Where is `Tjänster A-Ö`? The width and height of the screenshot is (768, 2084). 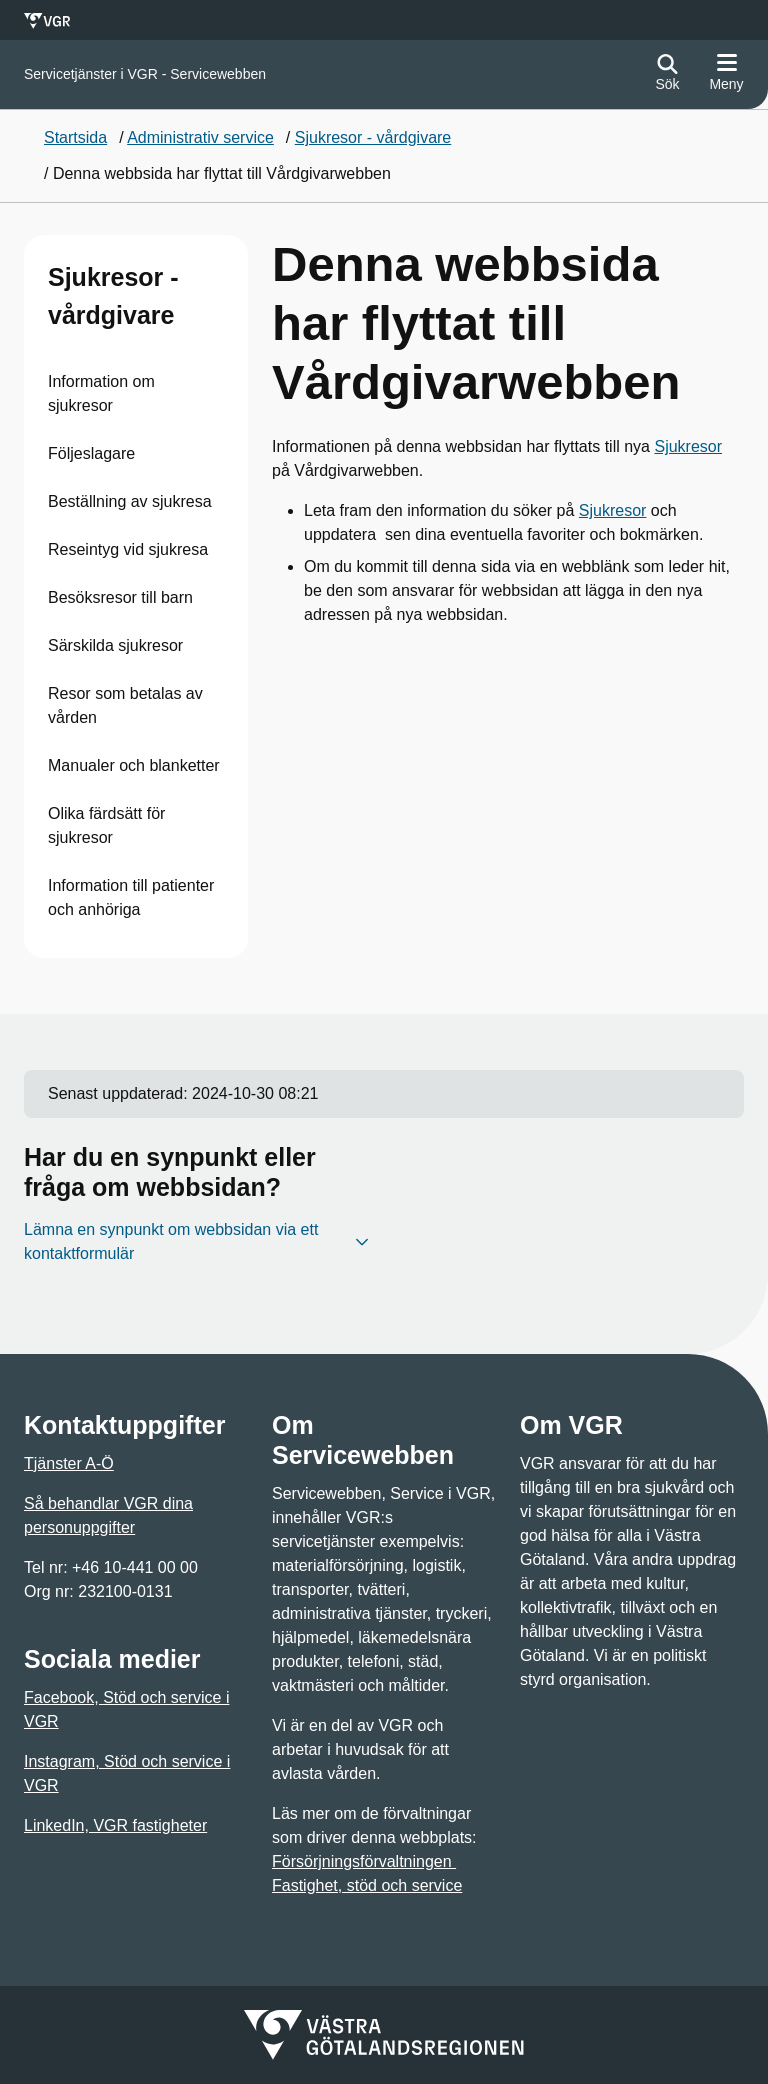
Tjänster A-Ö is located at coordinates (69, 1463).